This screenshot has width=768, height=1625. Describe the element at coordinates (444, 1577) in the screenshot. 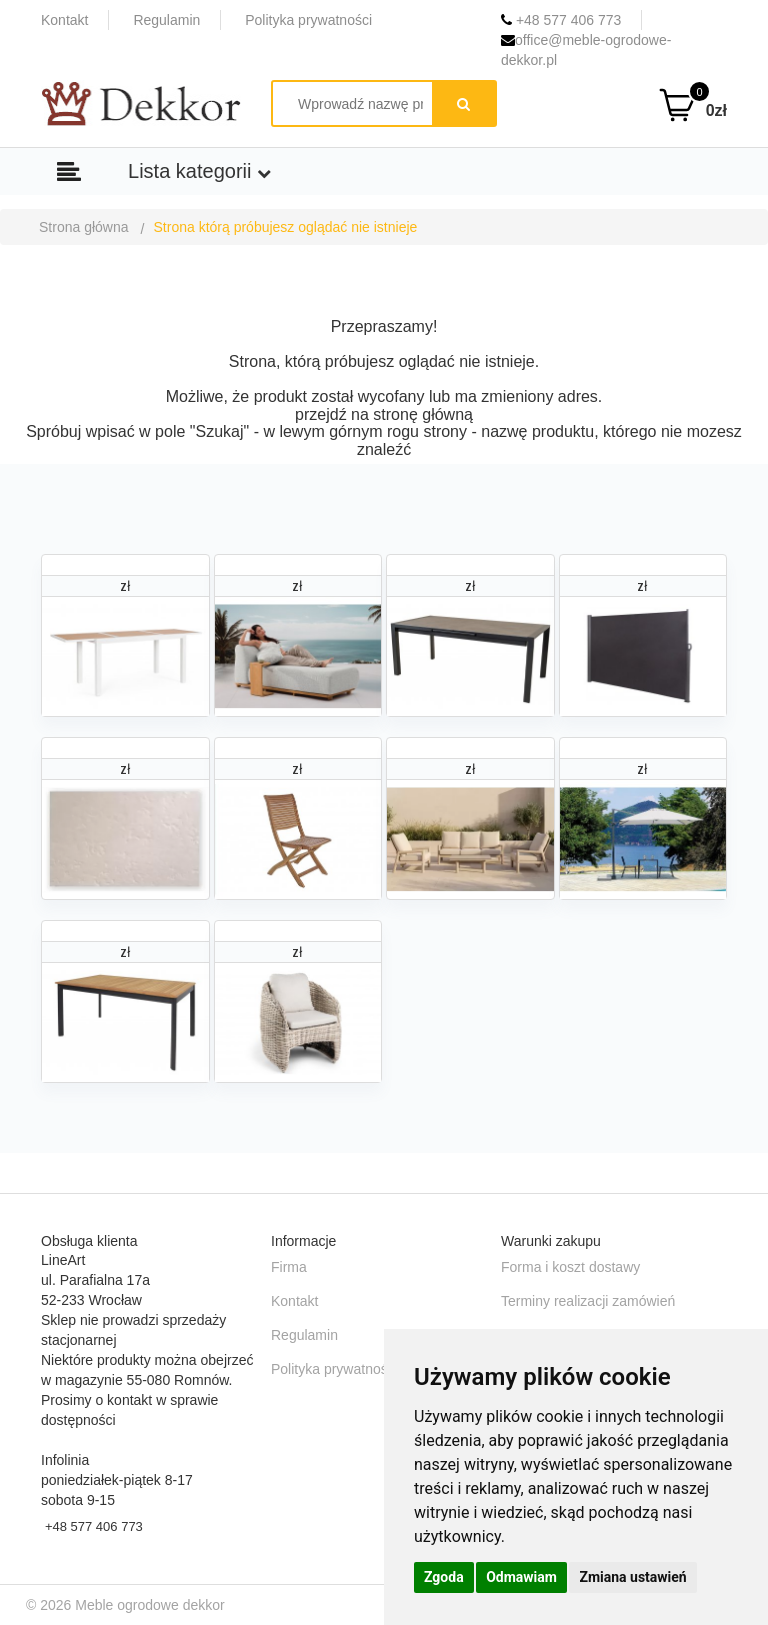

I see `Zgoda [button]` at that location.